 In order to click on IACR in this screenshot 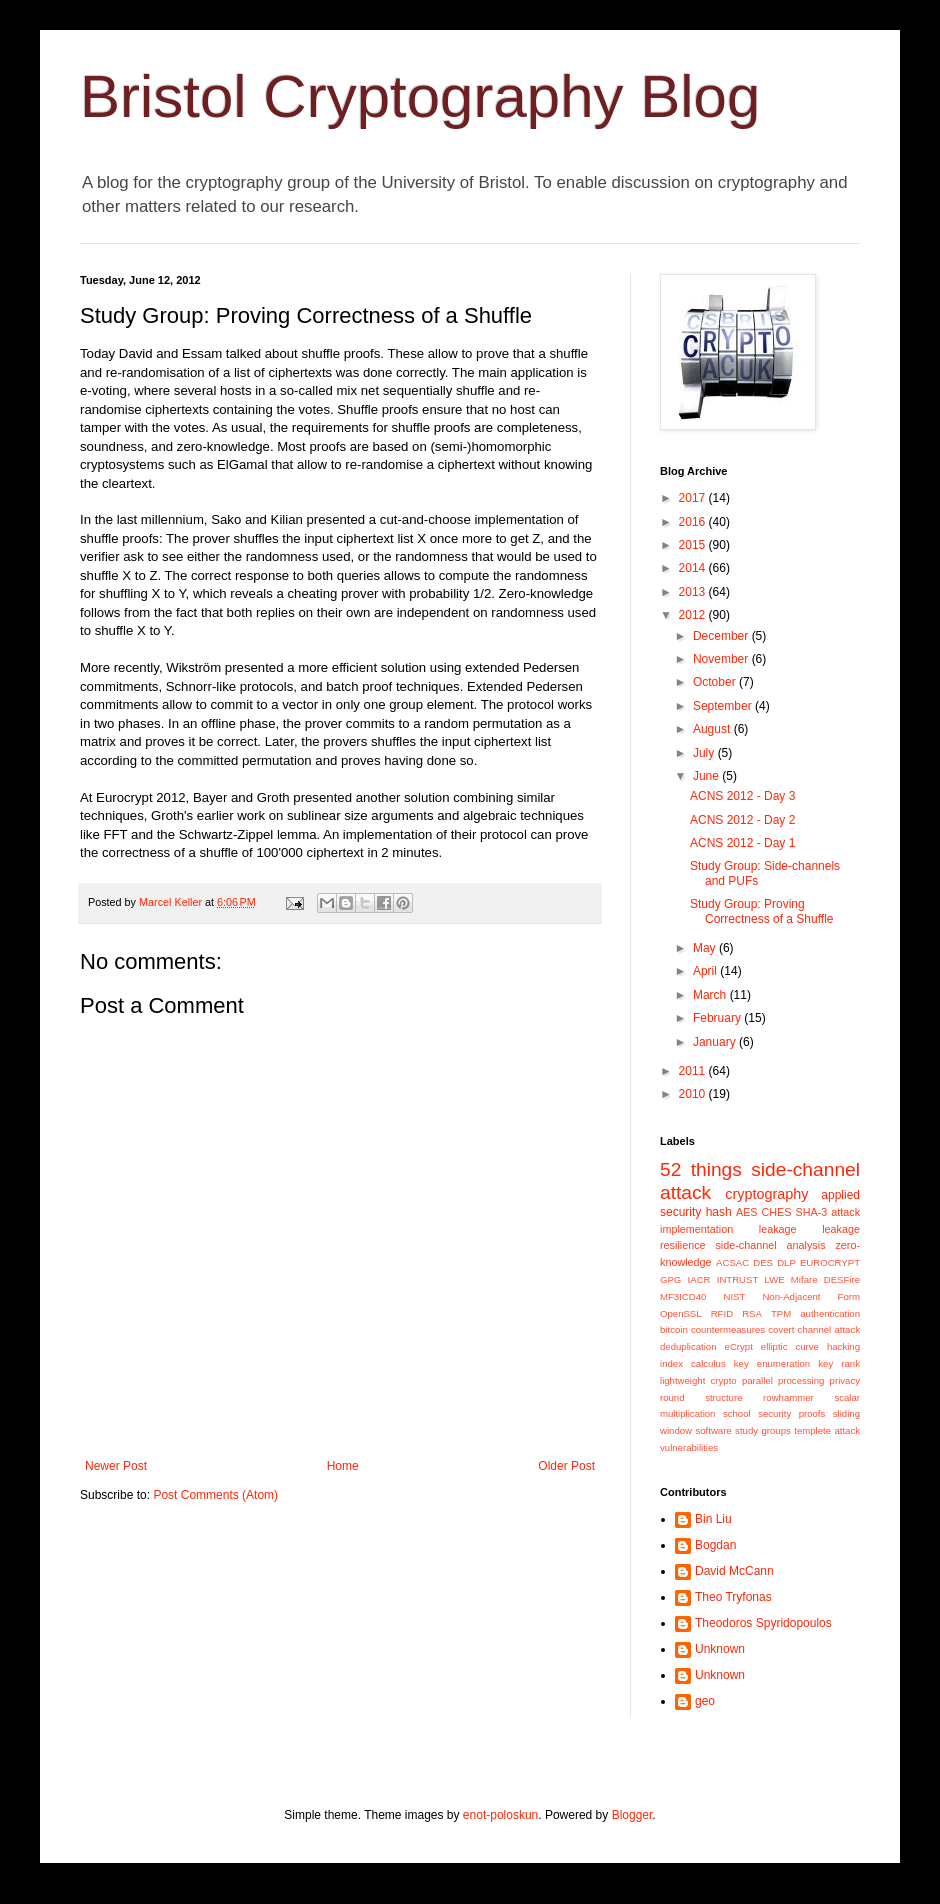, I will do `click(699, 1279)`.